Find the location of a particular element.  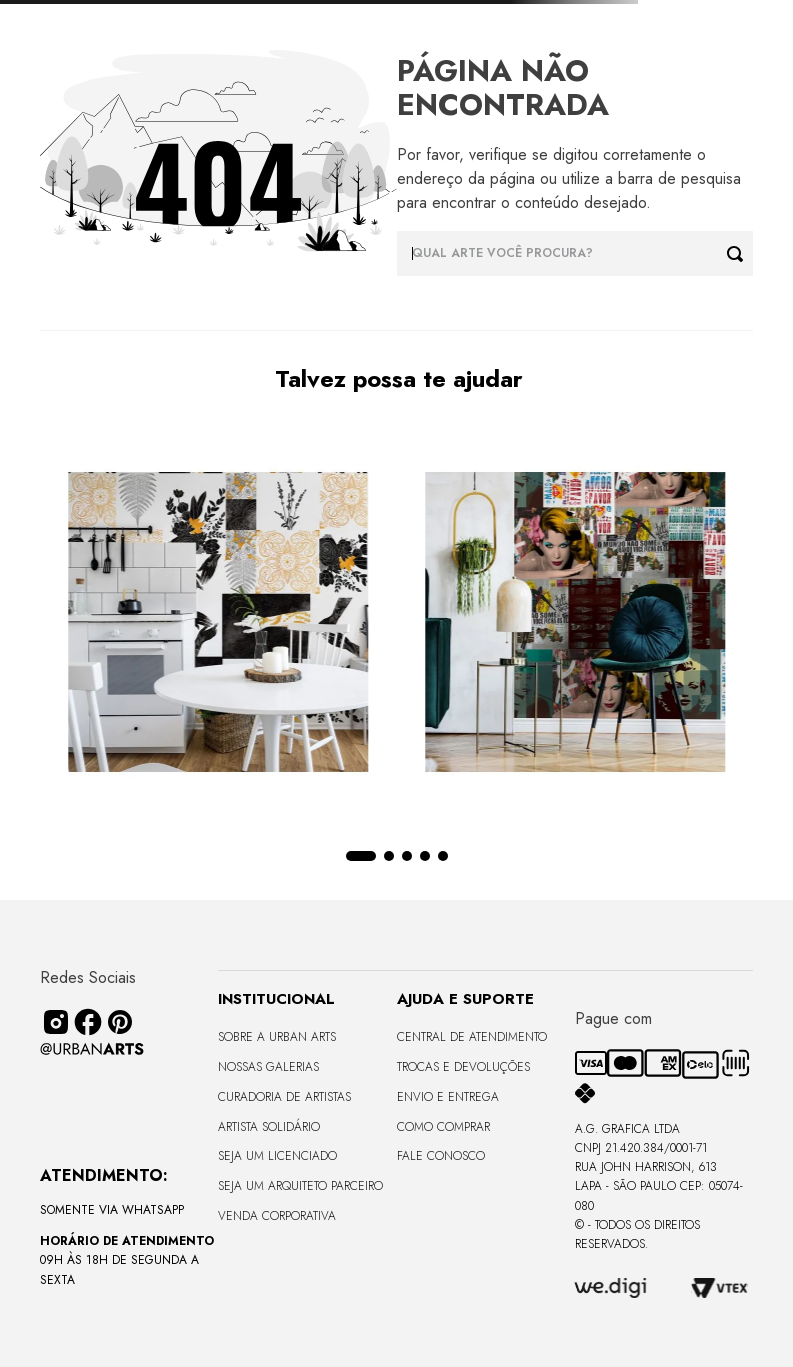

[View product details for LAMBE-LAMBE - AMAMOS TUDO ISSO - 4,58m2] is located at coordinates (397, 624).